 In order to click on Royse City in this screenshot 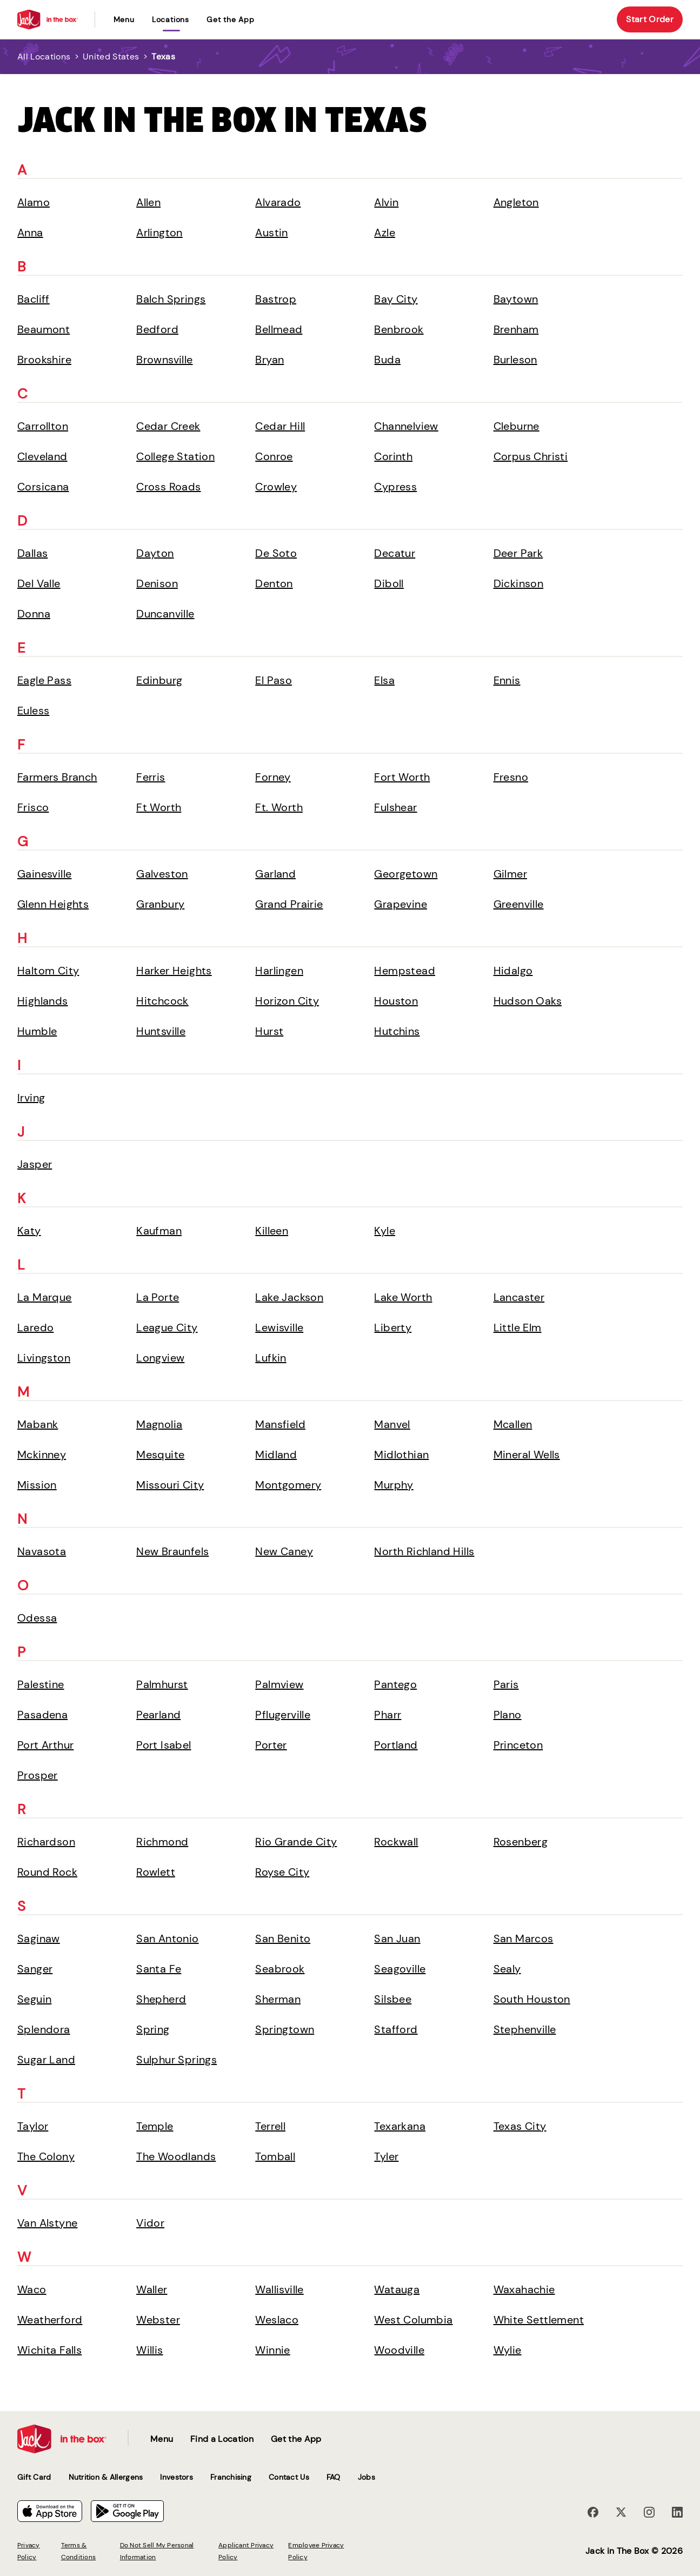, I will do `click(282, 1872)`.